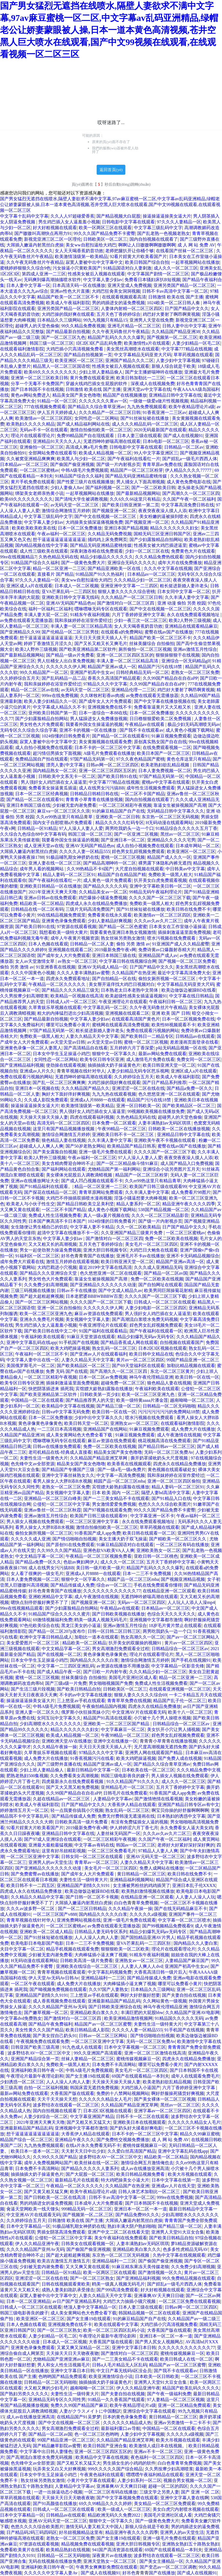 The image size is (222, 2576). What do you see at coordinates (116, 291) in the screenshot?
I see `大鸡巴狂肏美女洞洞视频` at bounding box center [116, 291].